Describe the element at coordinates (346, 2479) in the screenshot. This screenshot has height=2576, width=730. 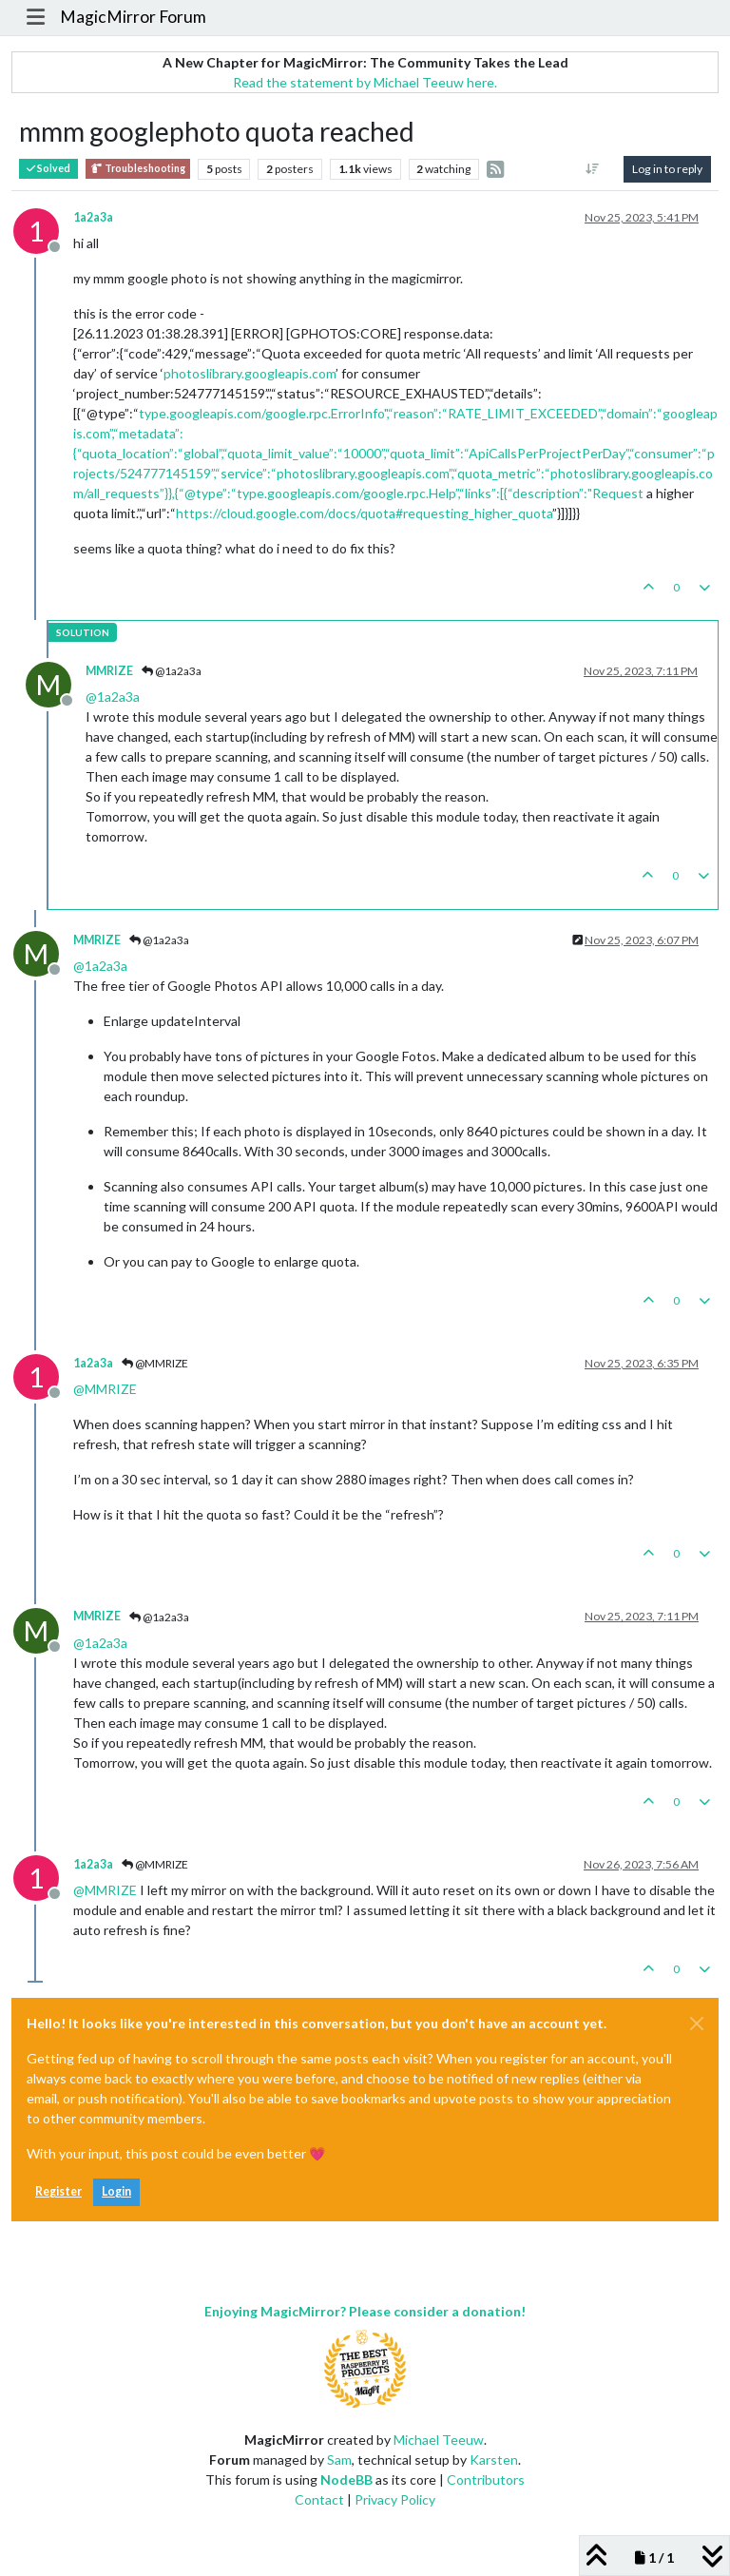
I see `NodeBB` at that location.